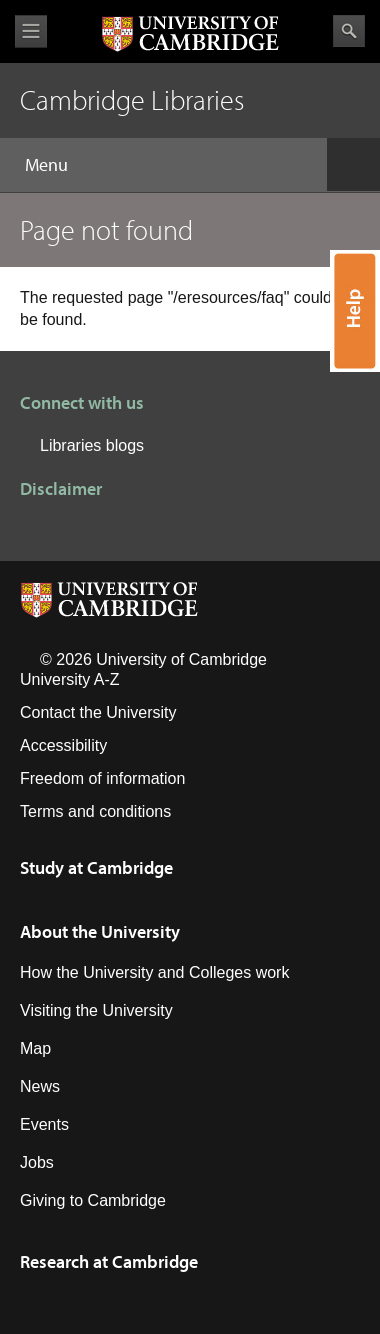  Describe the element at coordinates (349, 31) in the screenshot. I see `Search` at that location.